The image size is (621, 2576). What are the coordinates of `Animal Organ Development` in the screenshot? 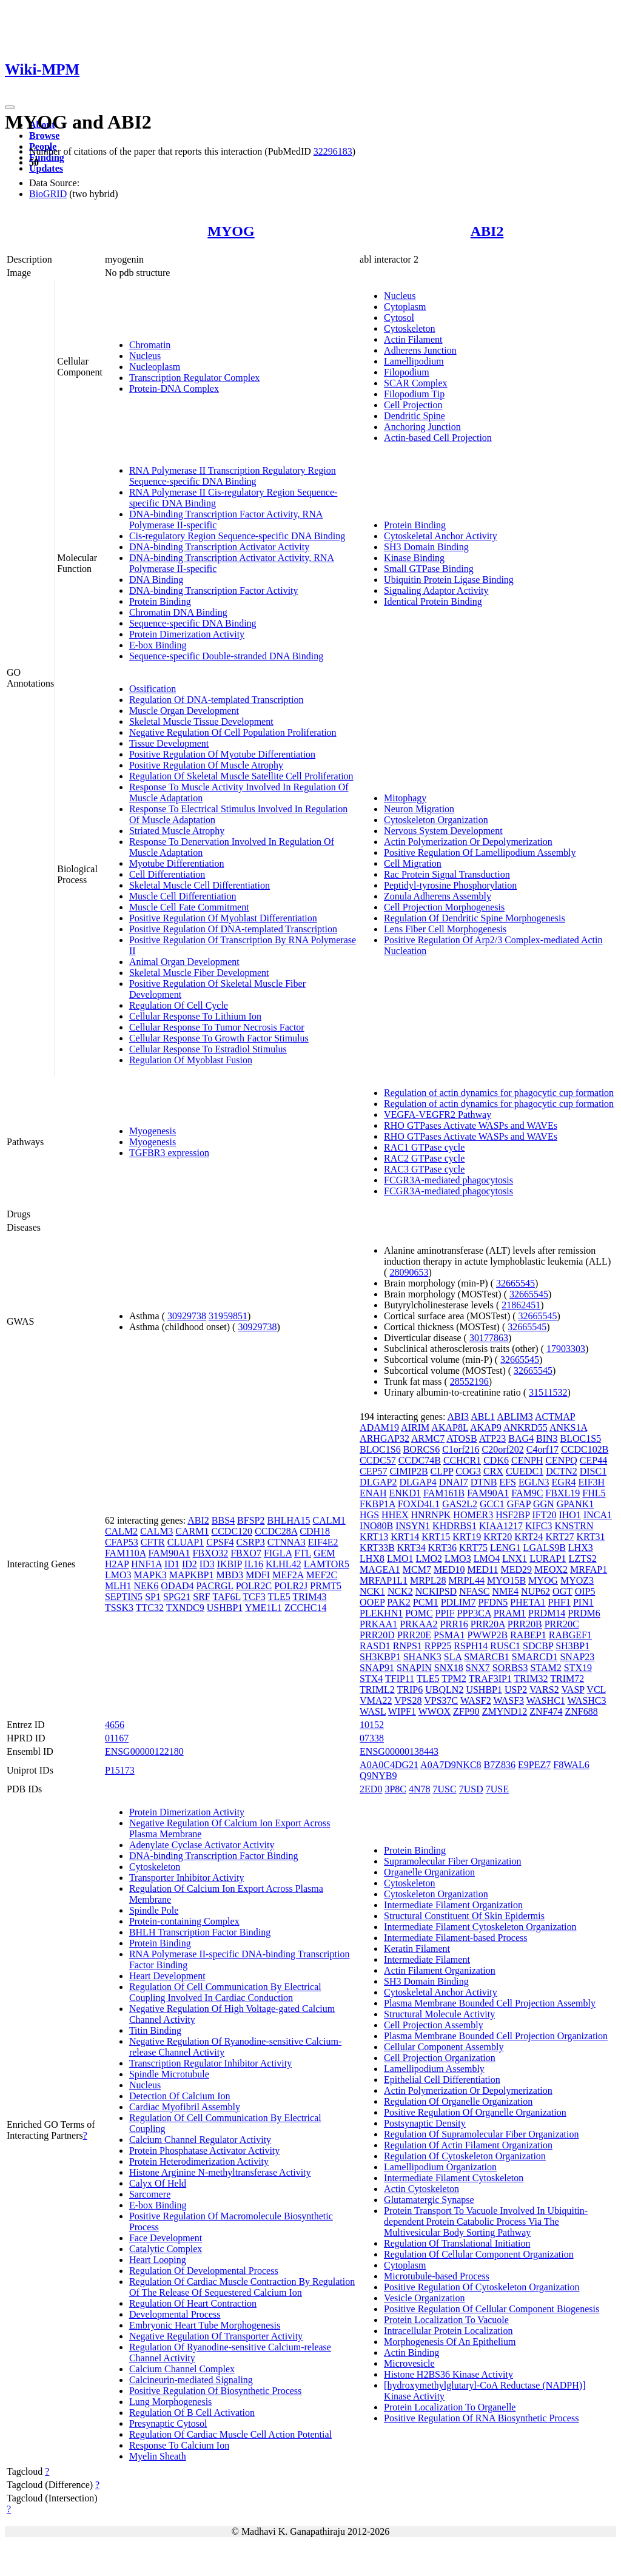 It's located at (184, 962).